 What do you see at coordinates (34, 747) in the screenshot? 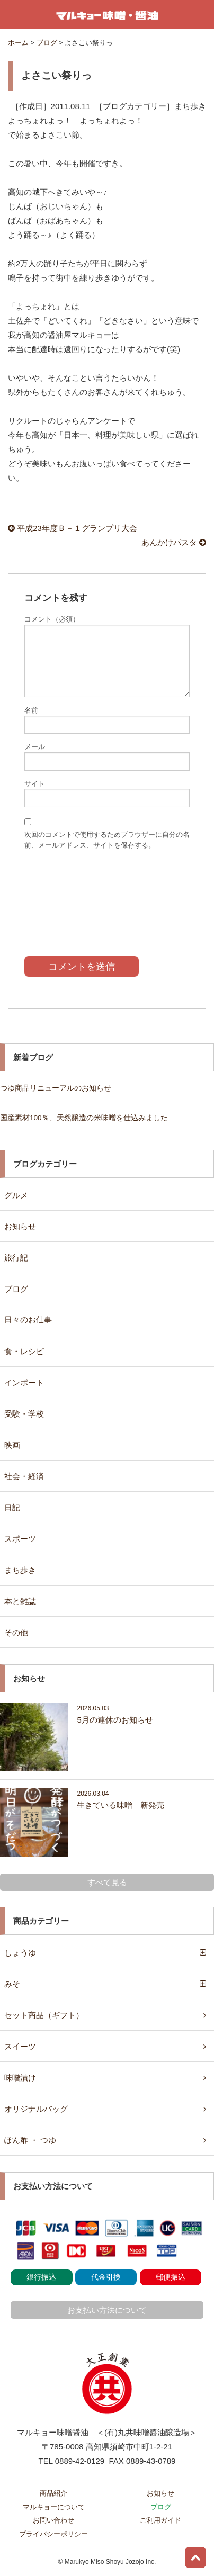
I see `メール` at bounding box center [34, 747].